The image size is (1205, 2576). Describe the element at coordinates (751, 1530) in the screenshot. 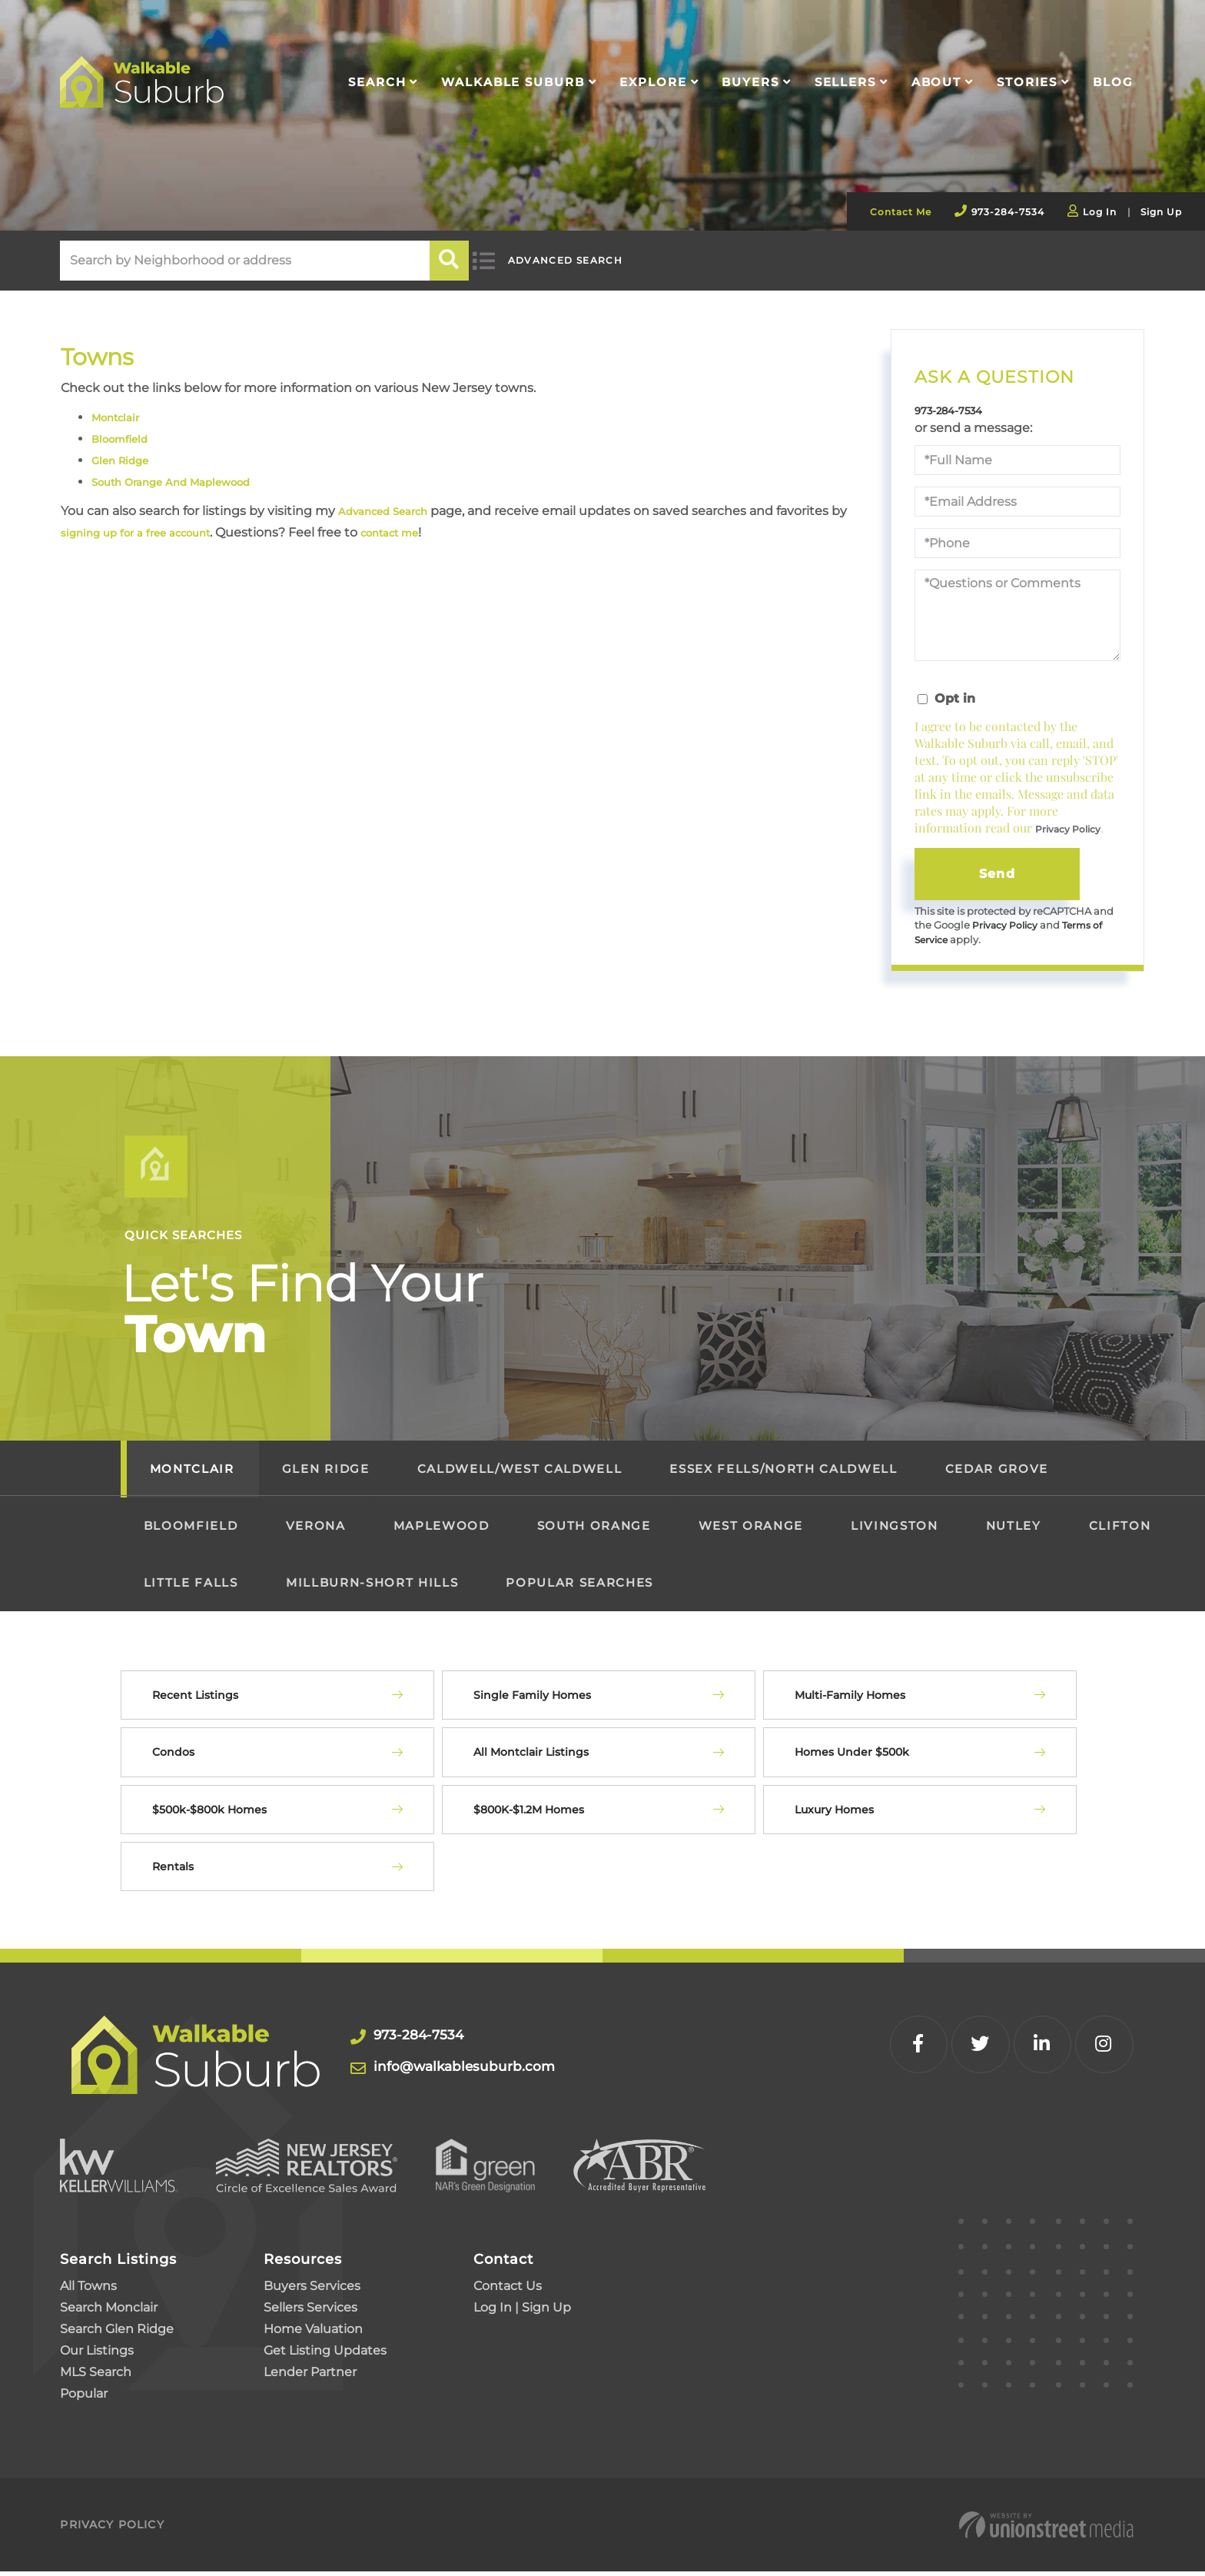

I see `West Orange` at that location.